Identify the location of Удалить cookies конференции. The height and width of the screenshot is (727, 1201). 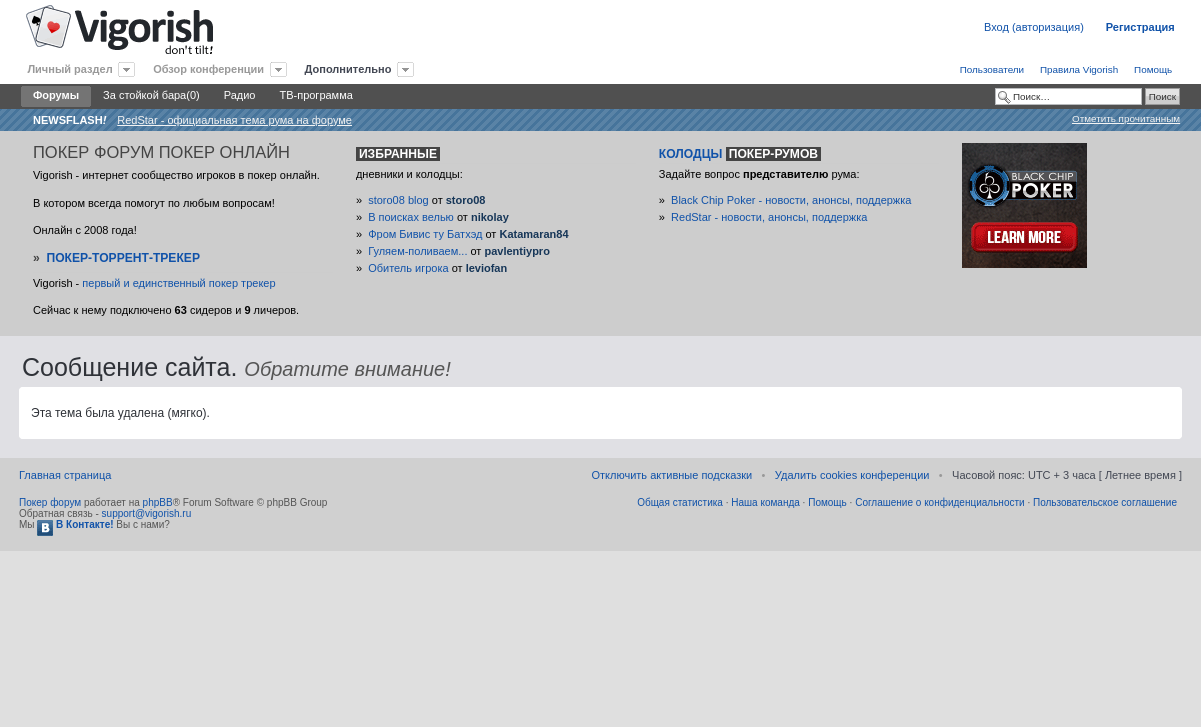
(852, 475).